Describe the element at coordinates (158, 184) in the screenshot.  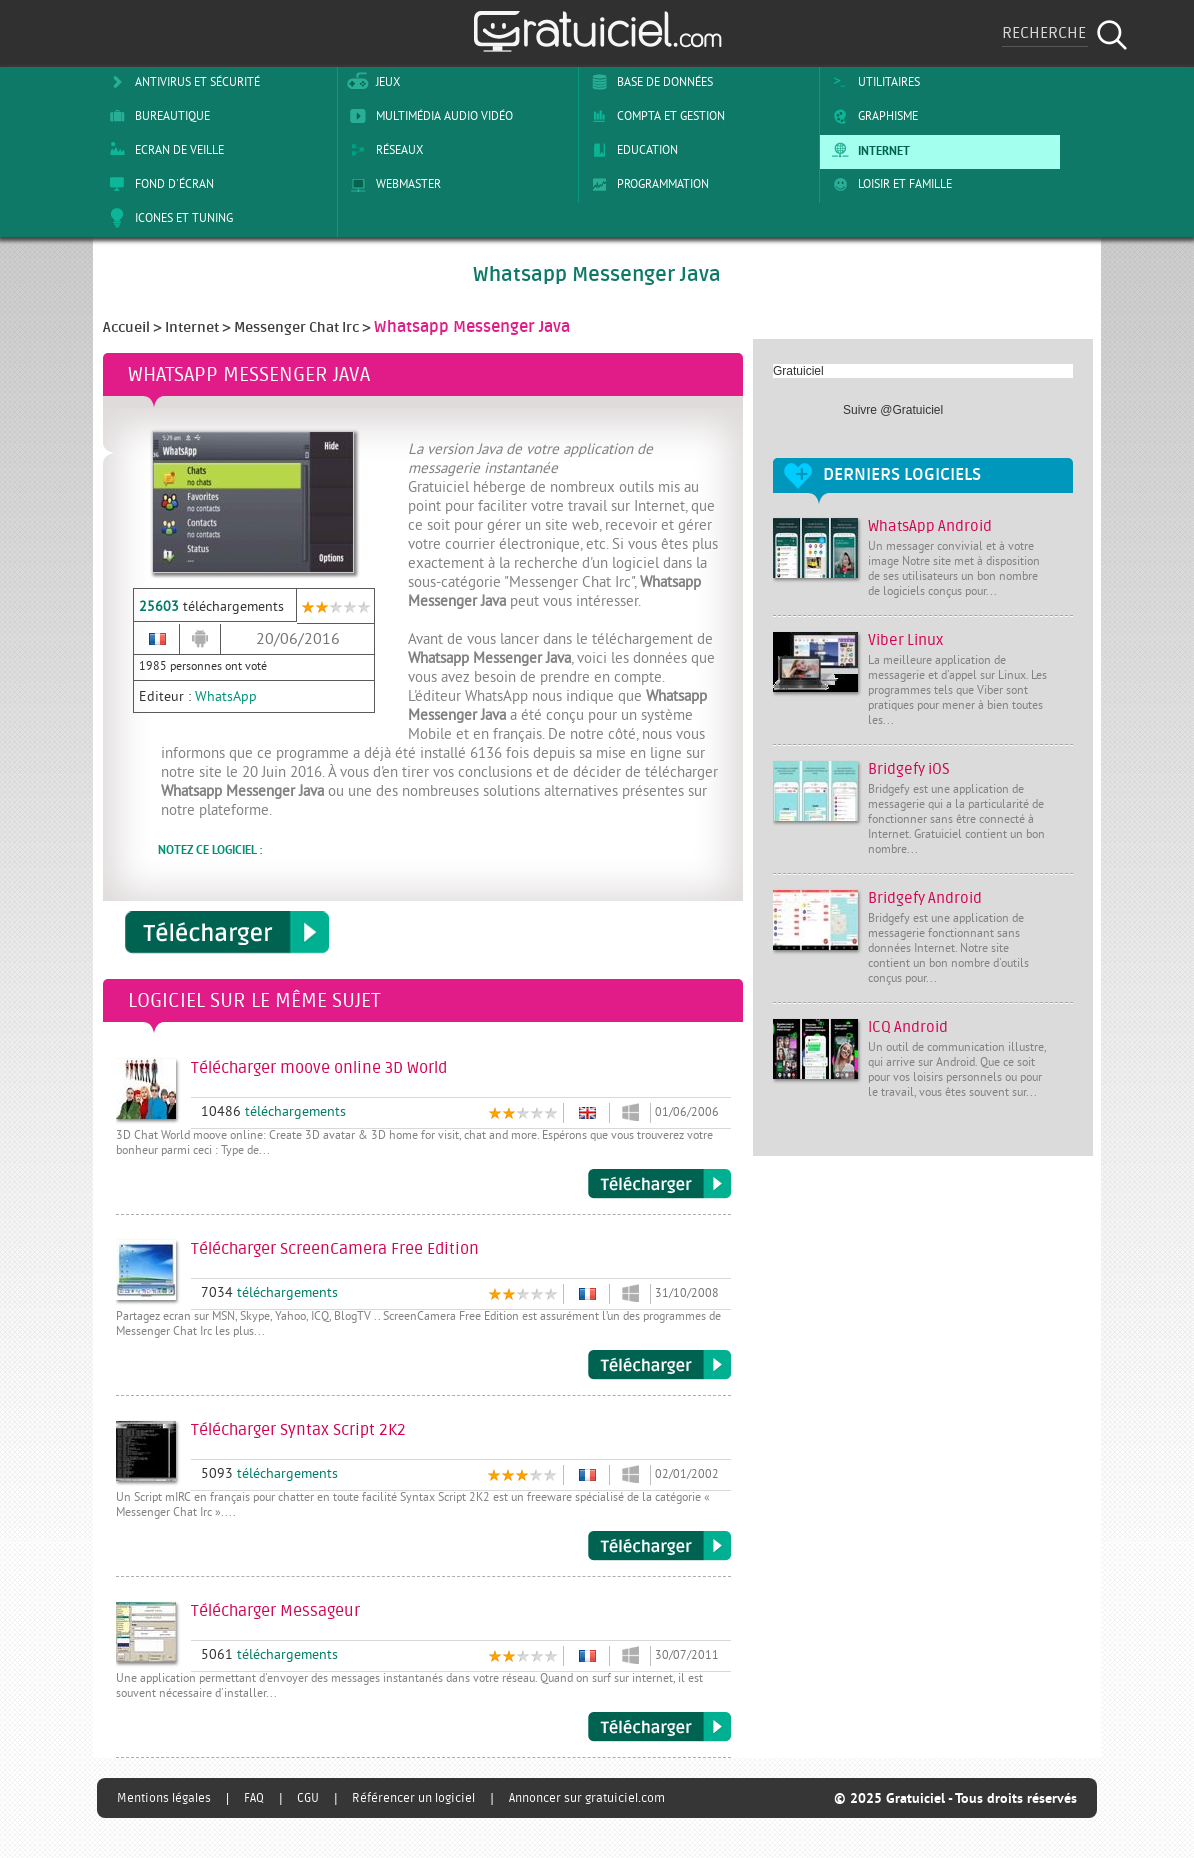
I see `Fond d'écran` at that location.